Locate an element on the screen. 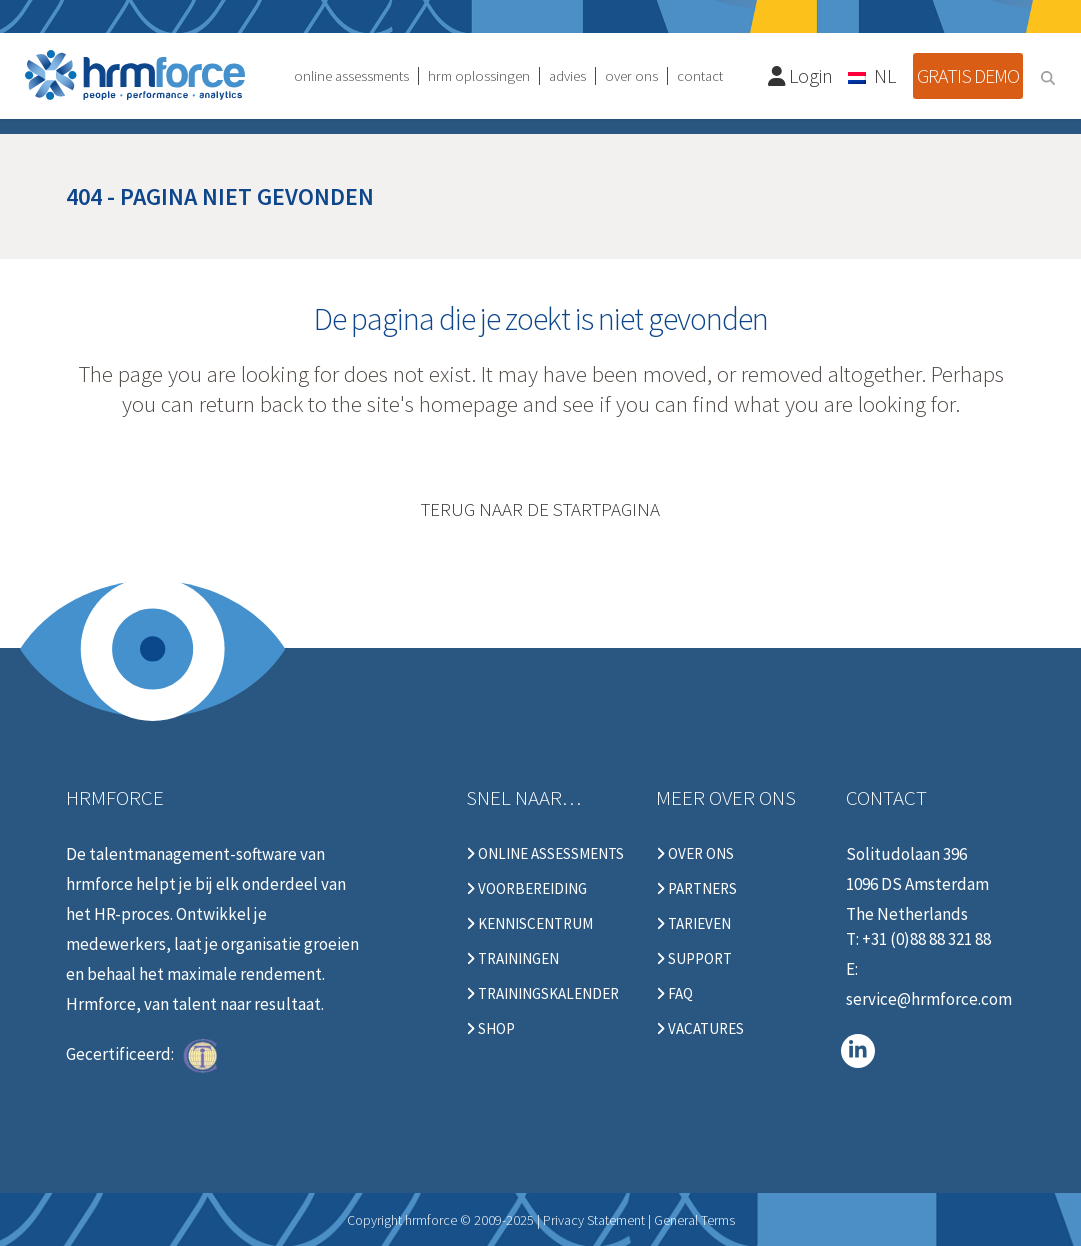  [none] is located at coordinates (873, 75).